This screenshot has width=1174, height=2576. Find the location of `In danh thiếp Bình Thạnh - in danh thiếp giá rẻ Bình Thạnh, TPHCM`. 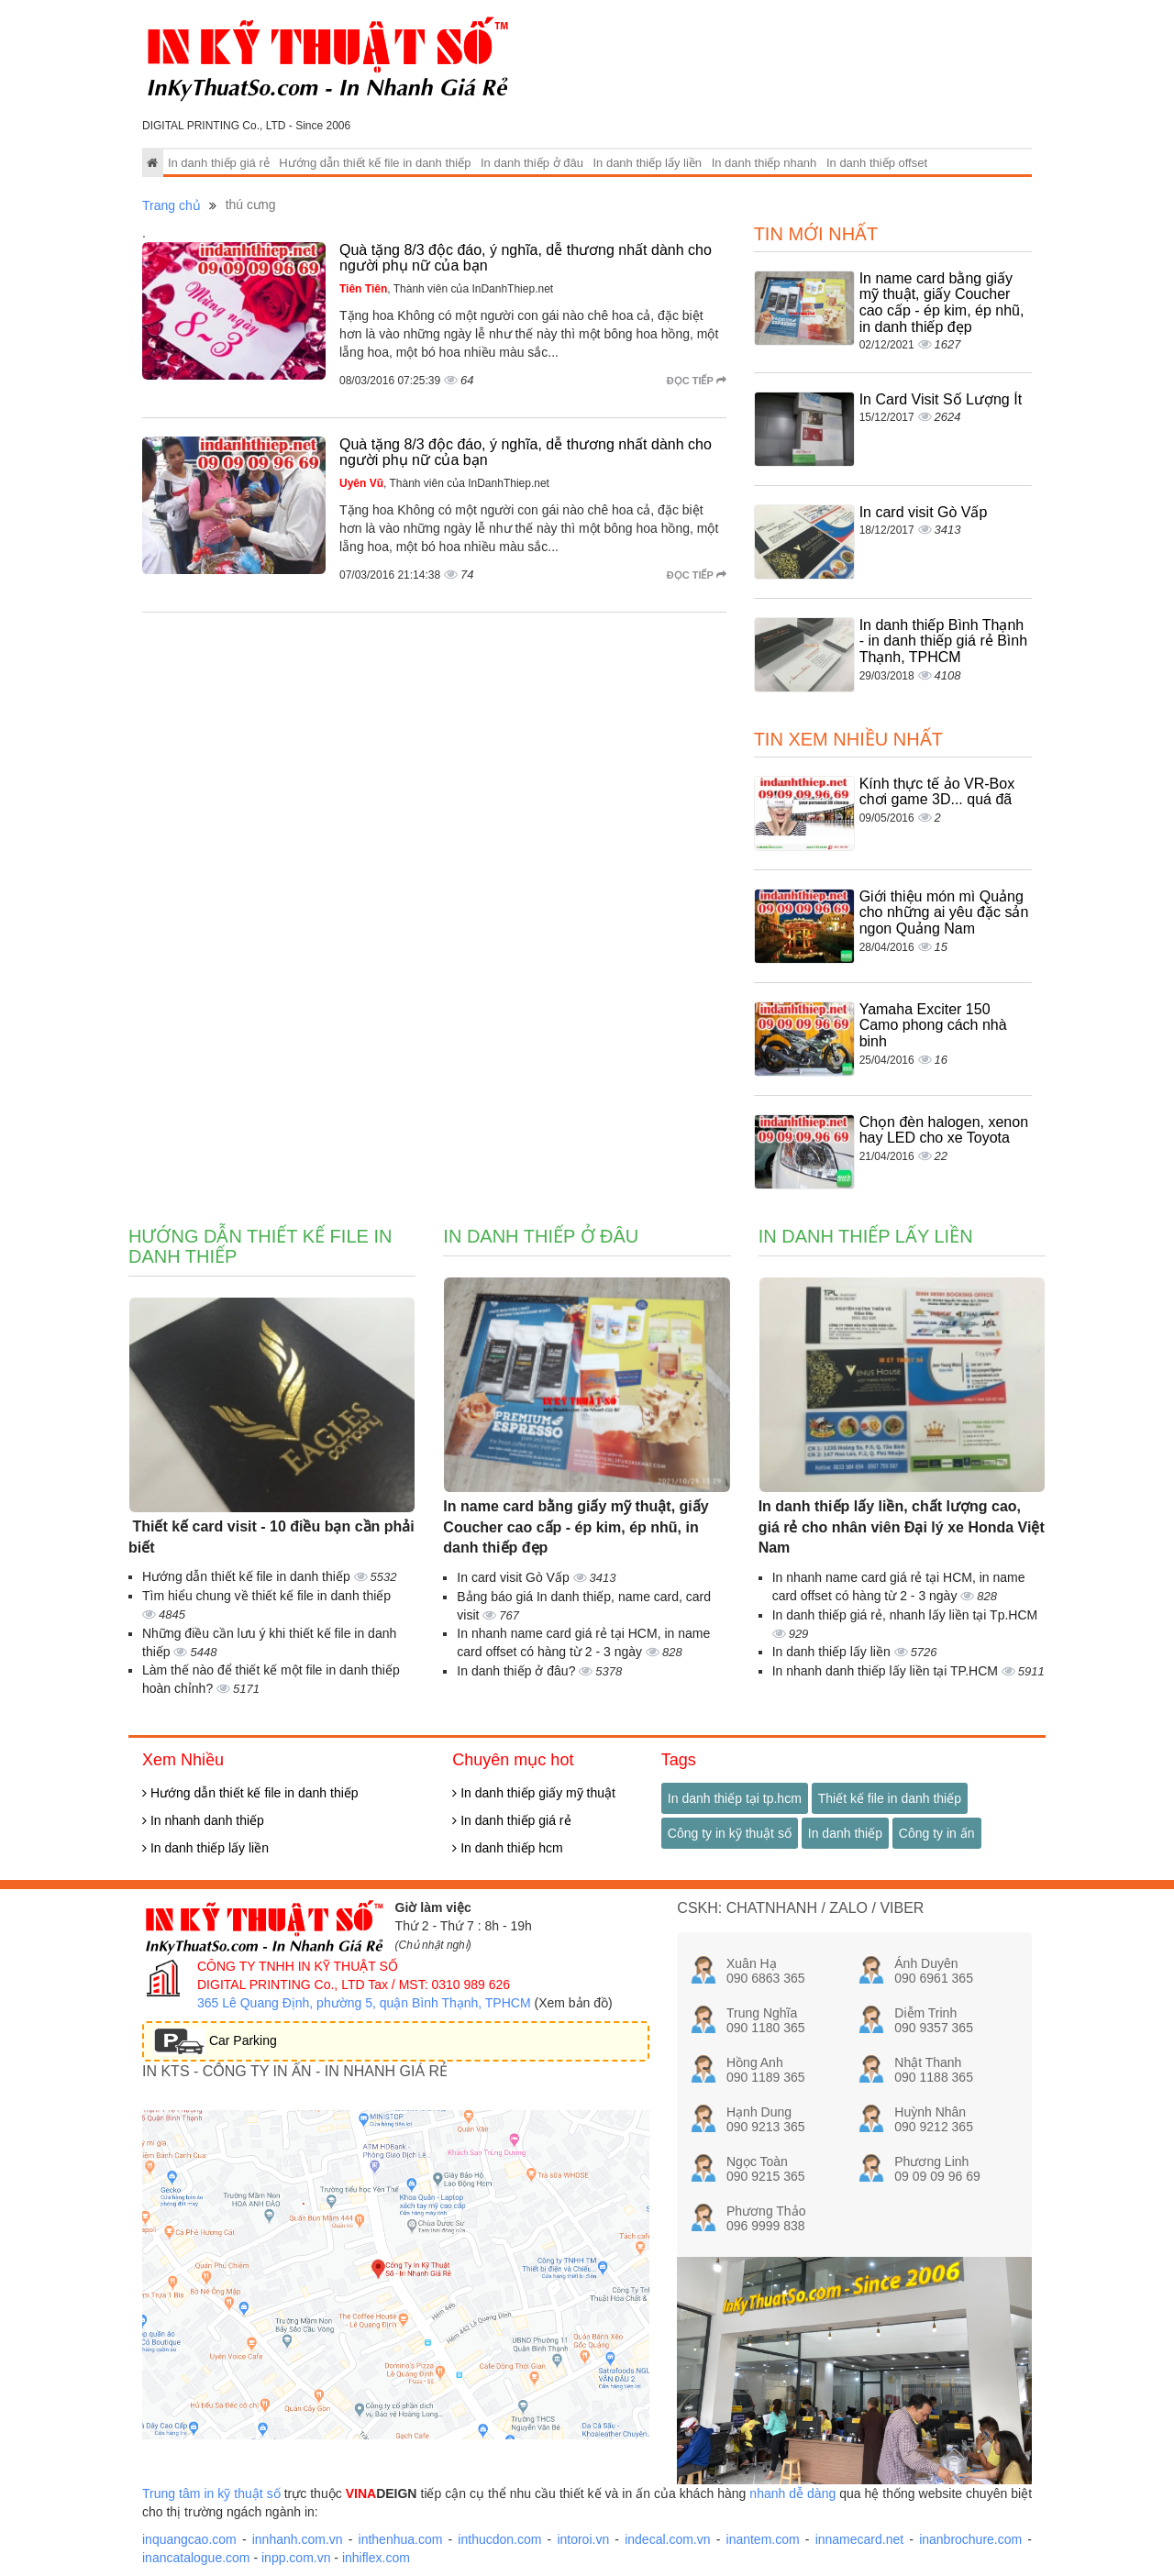

In danh thiếp Bình Thạnh - in danh thiếp giá rẻ Bình Thạnh, TPHCM is located at coordinates (943, 641).